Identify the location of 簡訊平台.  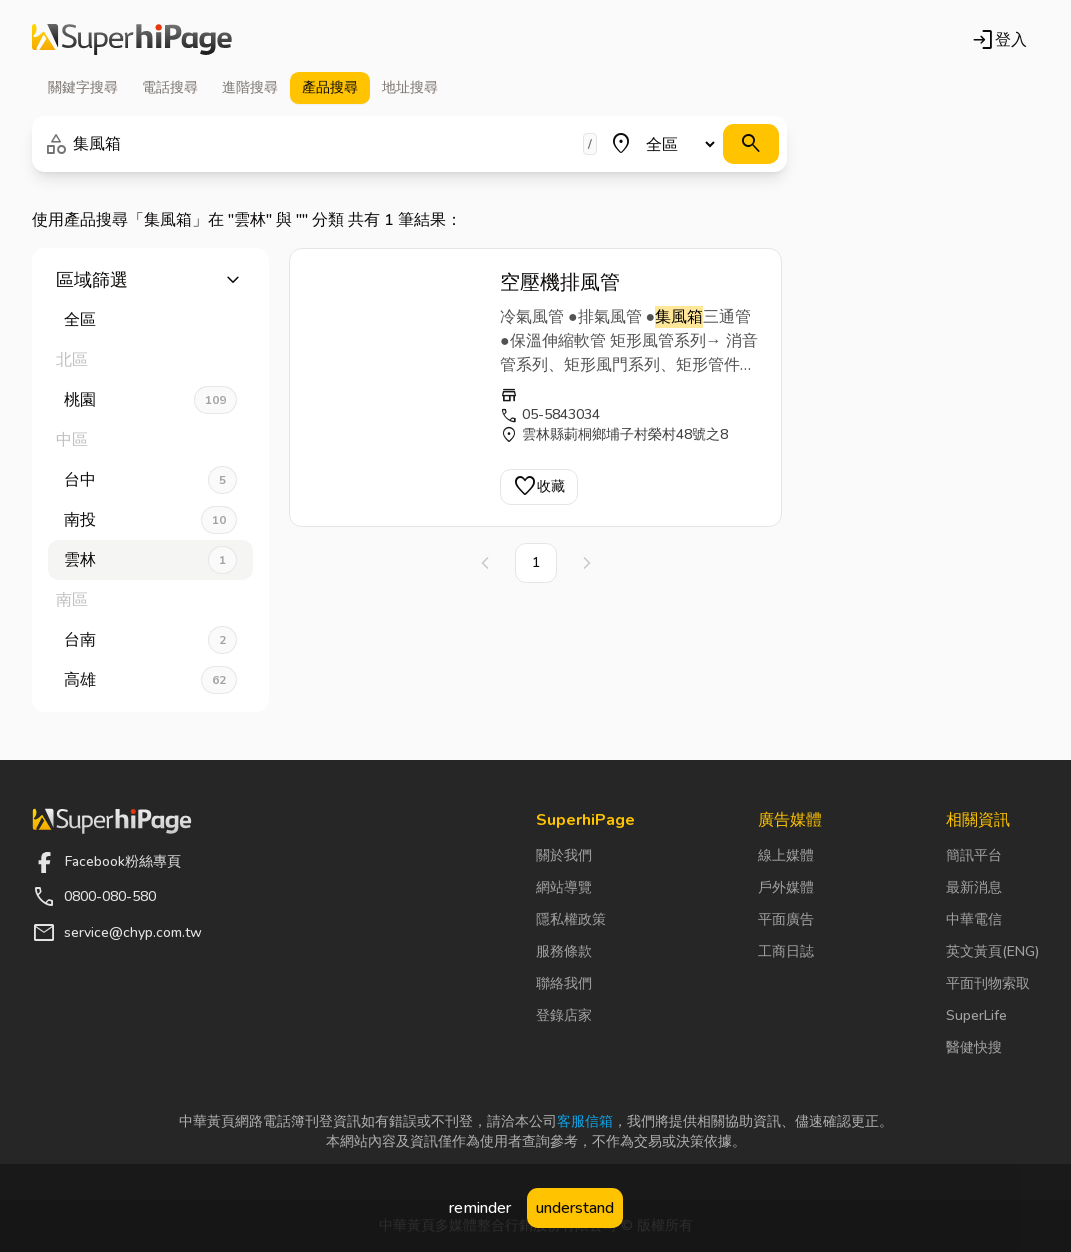
(974, 855).